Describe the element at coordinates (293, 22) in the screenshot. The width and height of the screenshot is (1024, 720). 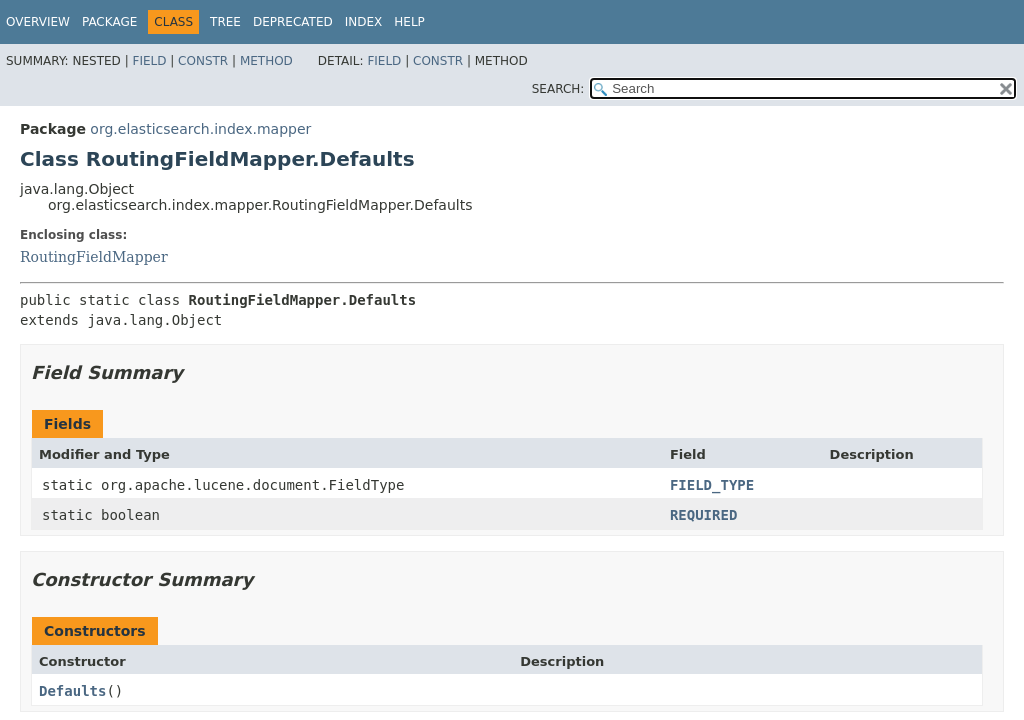
I see `Deprecated` at that location.